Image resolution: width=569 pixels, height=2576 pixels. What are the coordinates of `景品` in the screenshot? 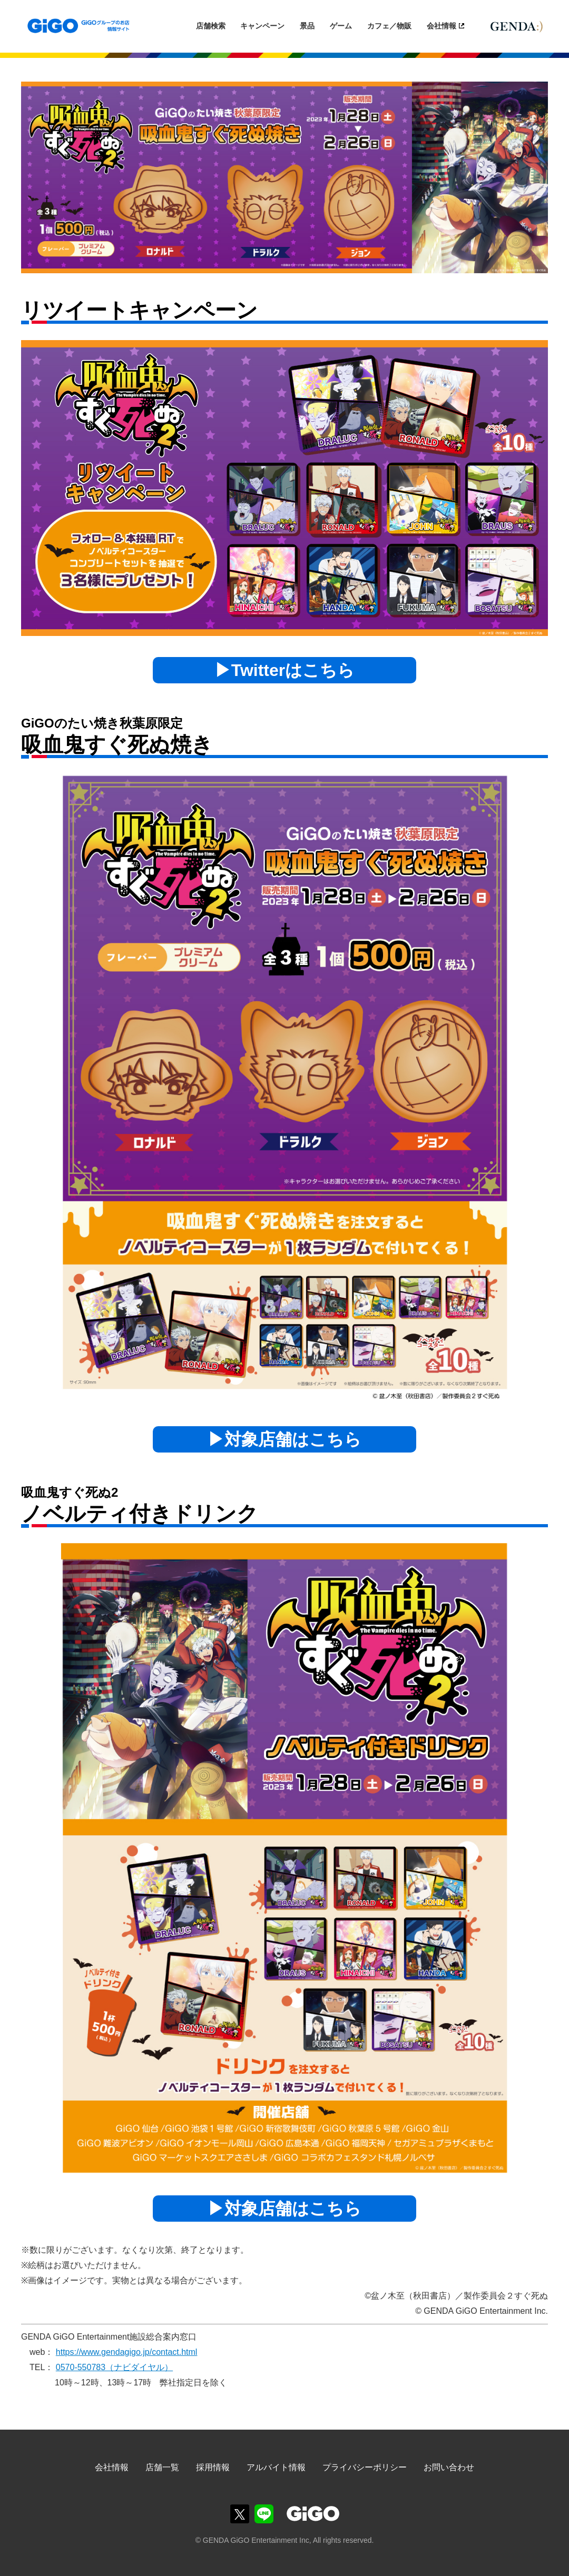 It's located at (307, 26).